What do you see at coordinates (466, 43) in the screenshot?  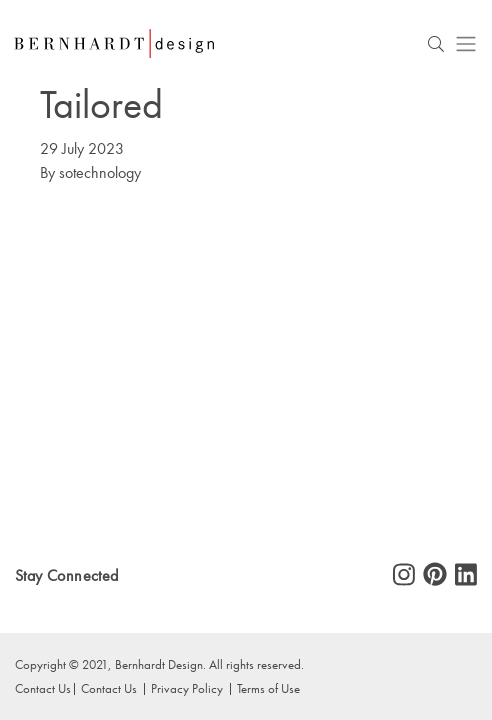 I see `[Toggle navigation]` at bounding box center [466, 43].